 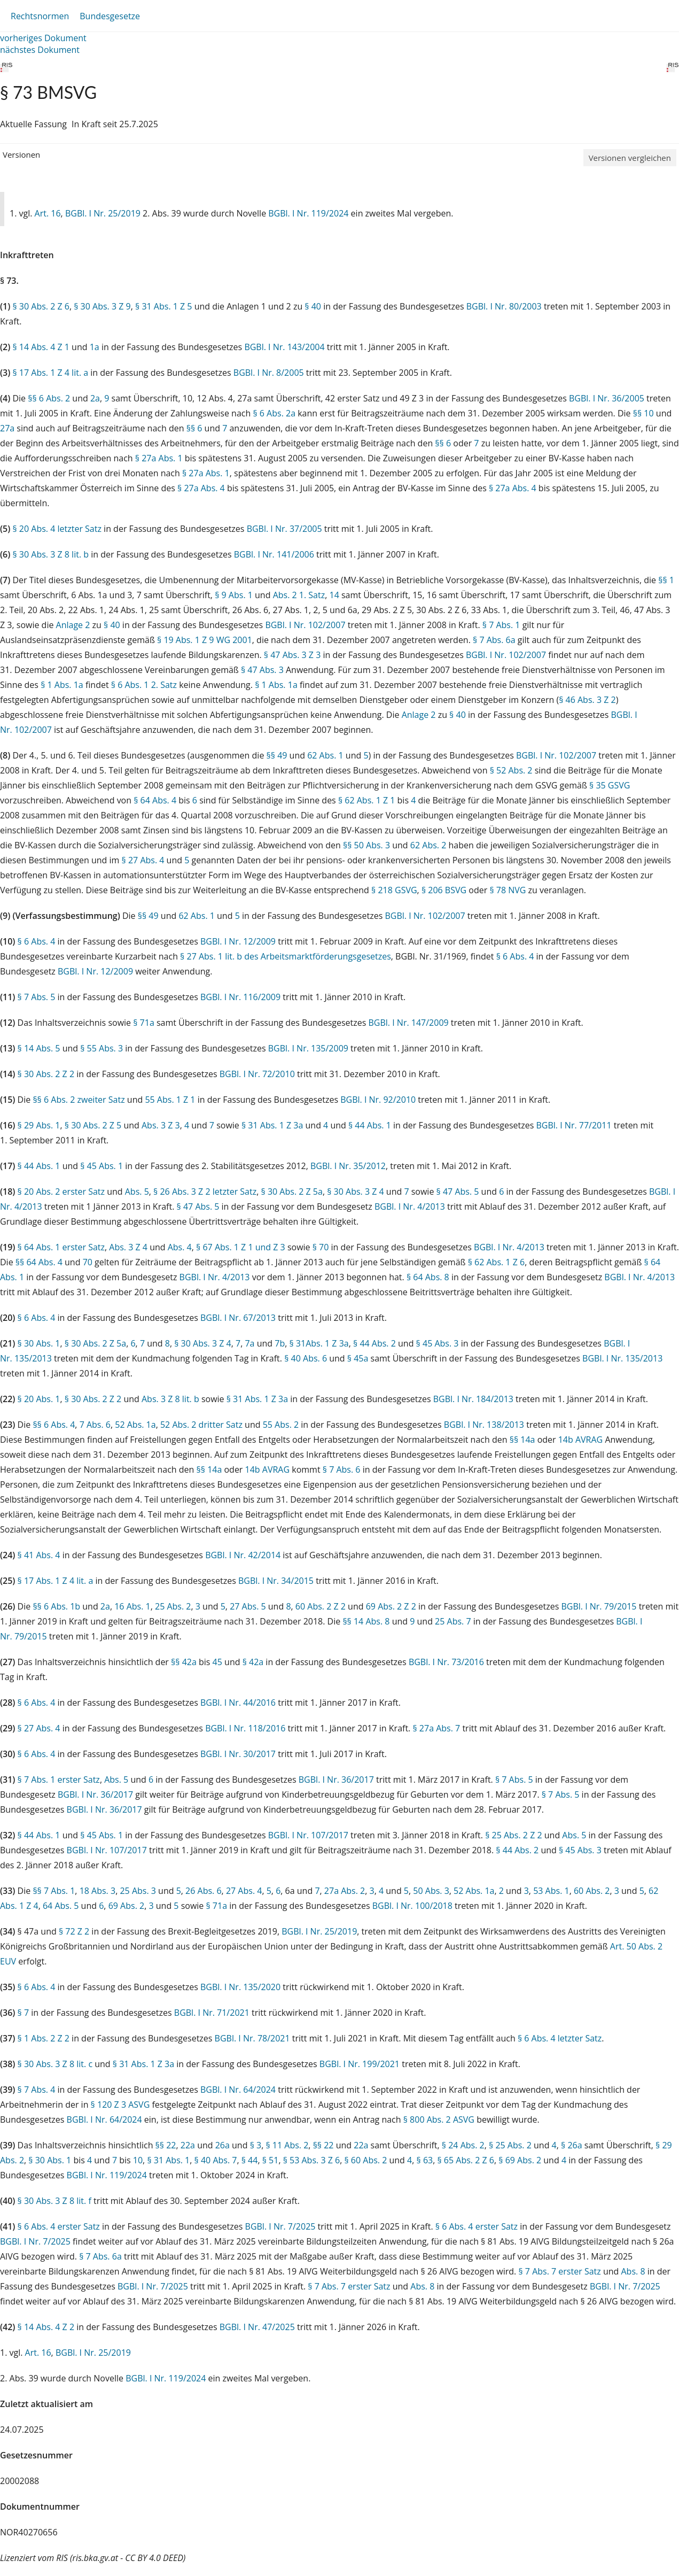 I want to click on BGBl. I Nr. 143/2004, so click(x=284, y=347).